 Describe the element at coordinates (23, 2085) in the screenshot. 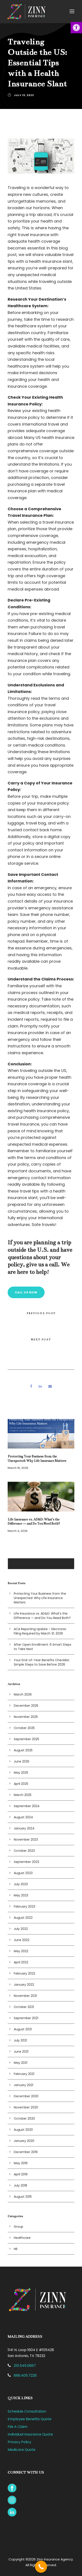

I see `January 2021` at that location.